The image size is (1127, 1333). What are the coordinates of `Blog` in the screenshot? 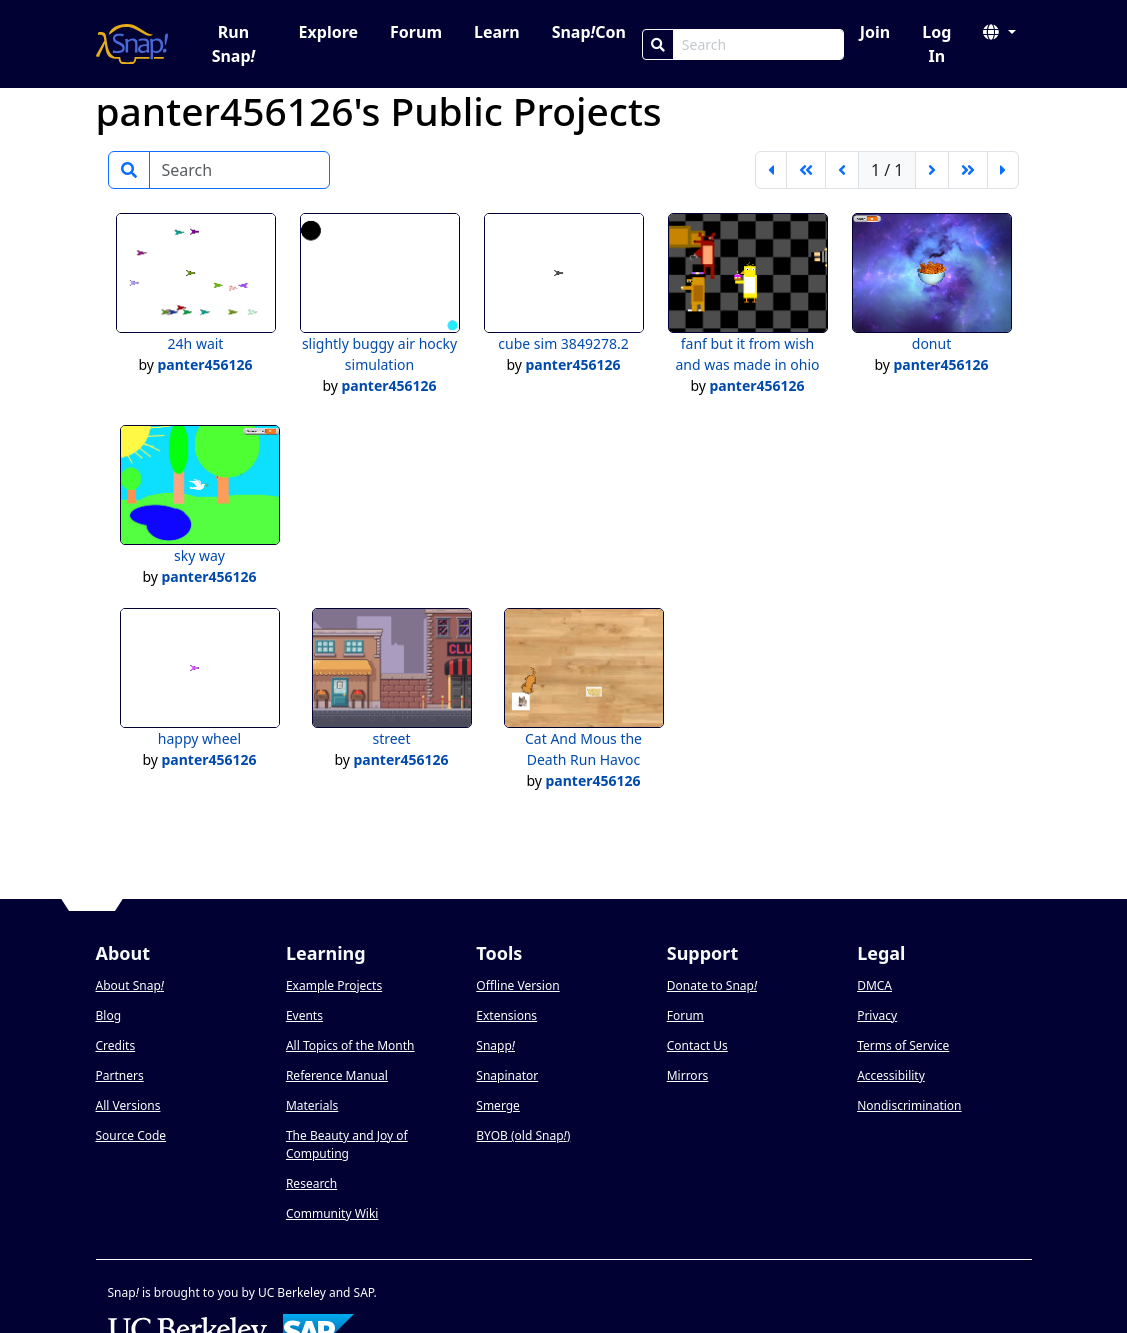 It's located at (109, 1015).